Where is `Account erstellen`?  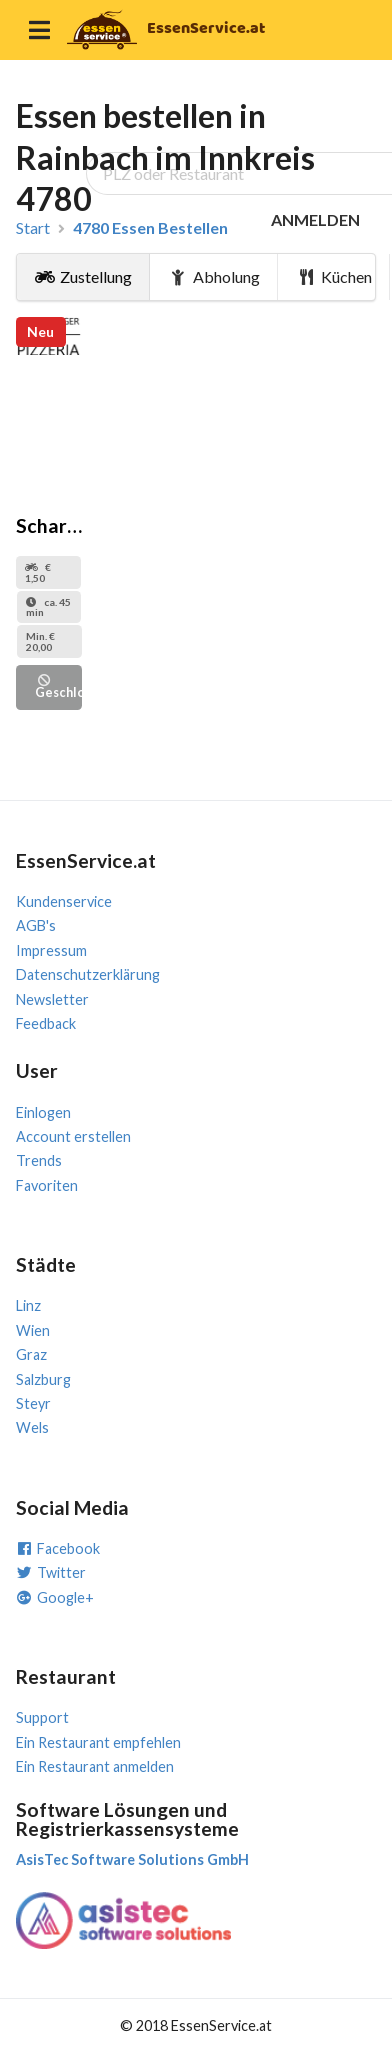 Account erstellen is located at coordinates (73, 1136).